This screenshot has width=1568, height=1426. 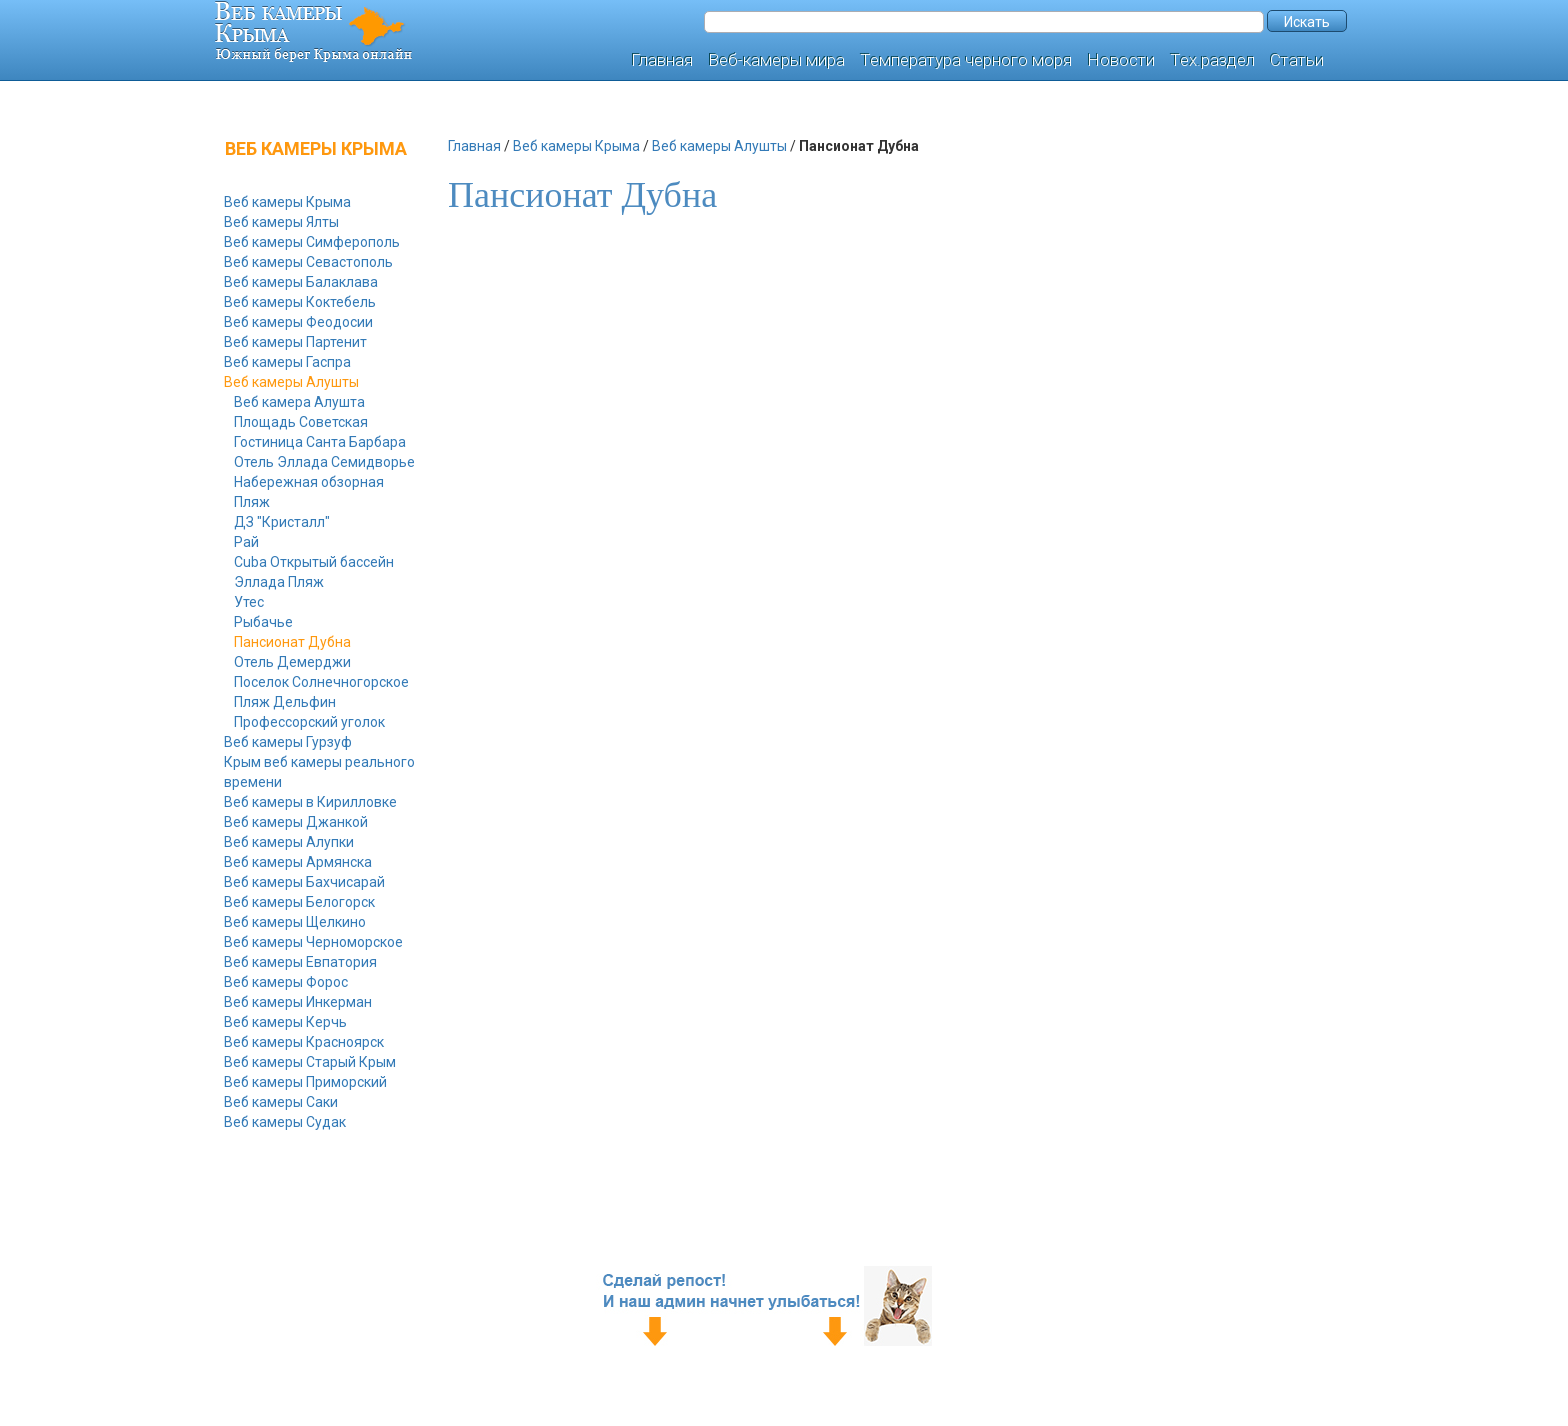 I want to click on Утес, so click(x=249, y=602).